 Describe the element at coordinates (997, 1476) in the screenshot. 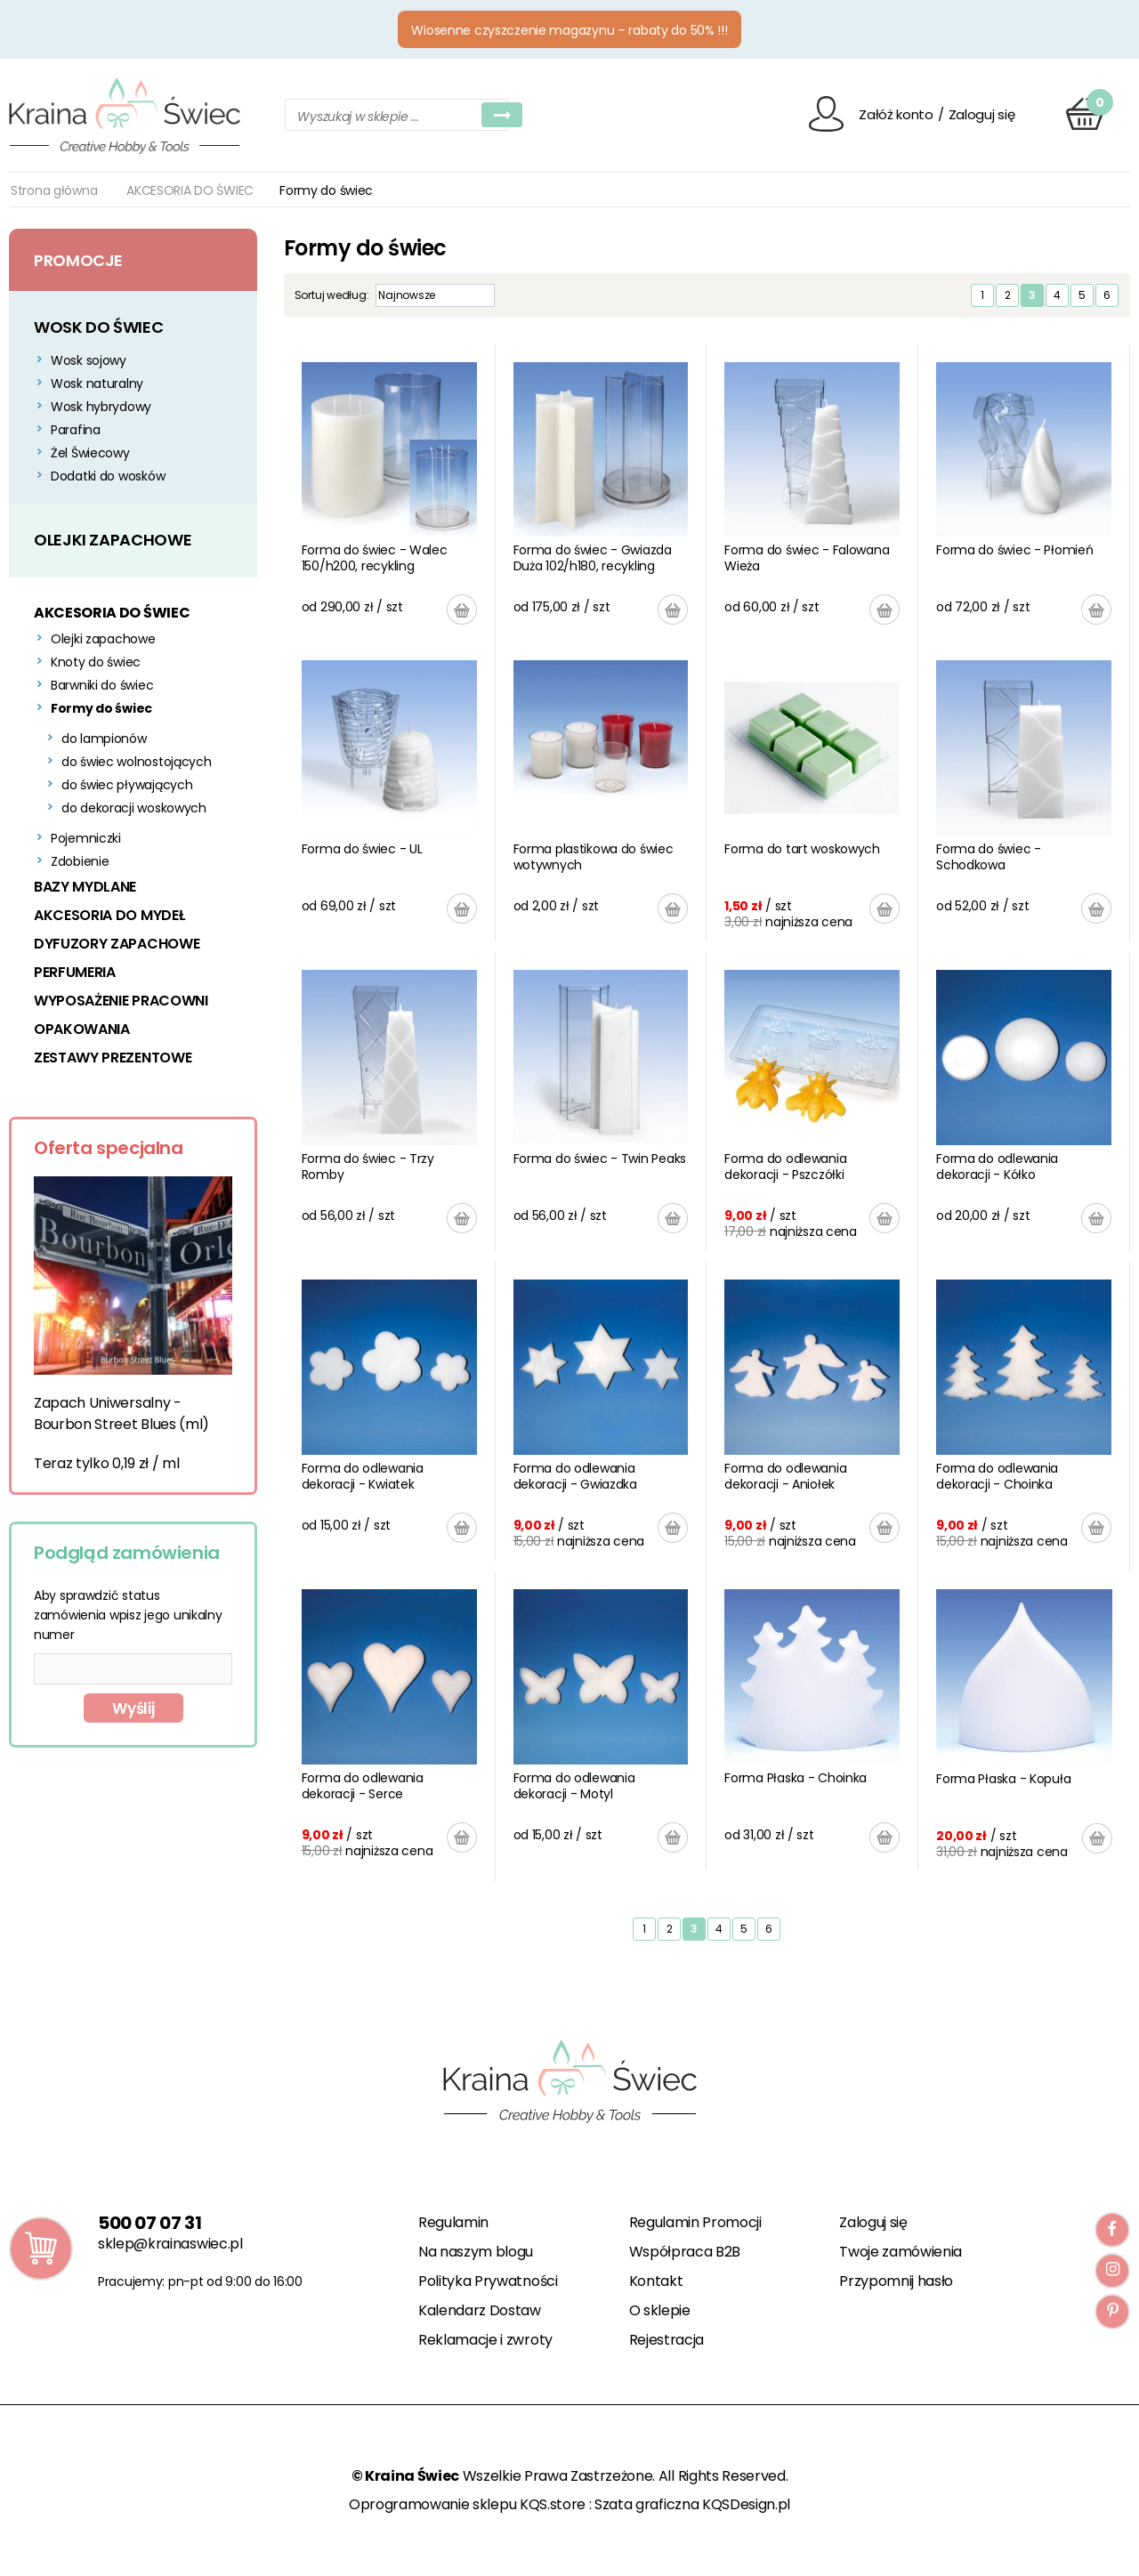

I see `Forma do odlewania dekoracji - Choinka` at that location.